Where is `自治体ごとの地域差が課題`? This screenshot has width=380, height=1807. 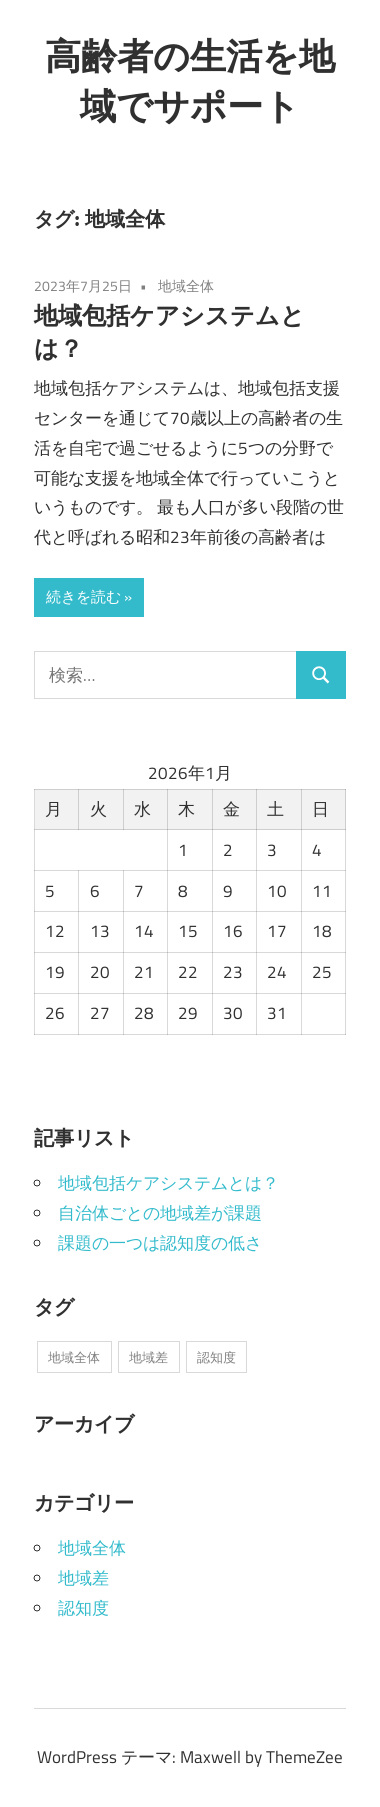 自治体ごとの地域差が課題 is located at coordinates (160, 1213).